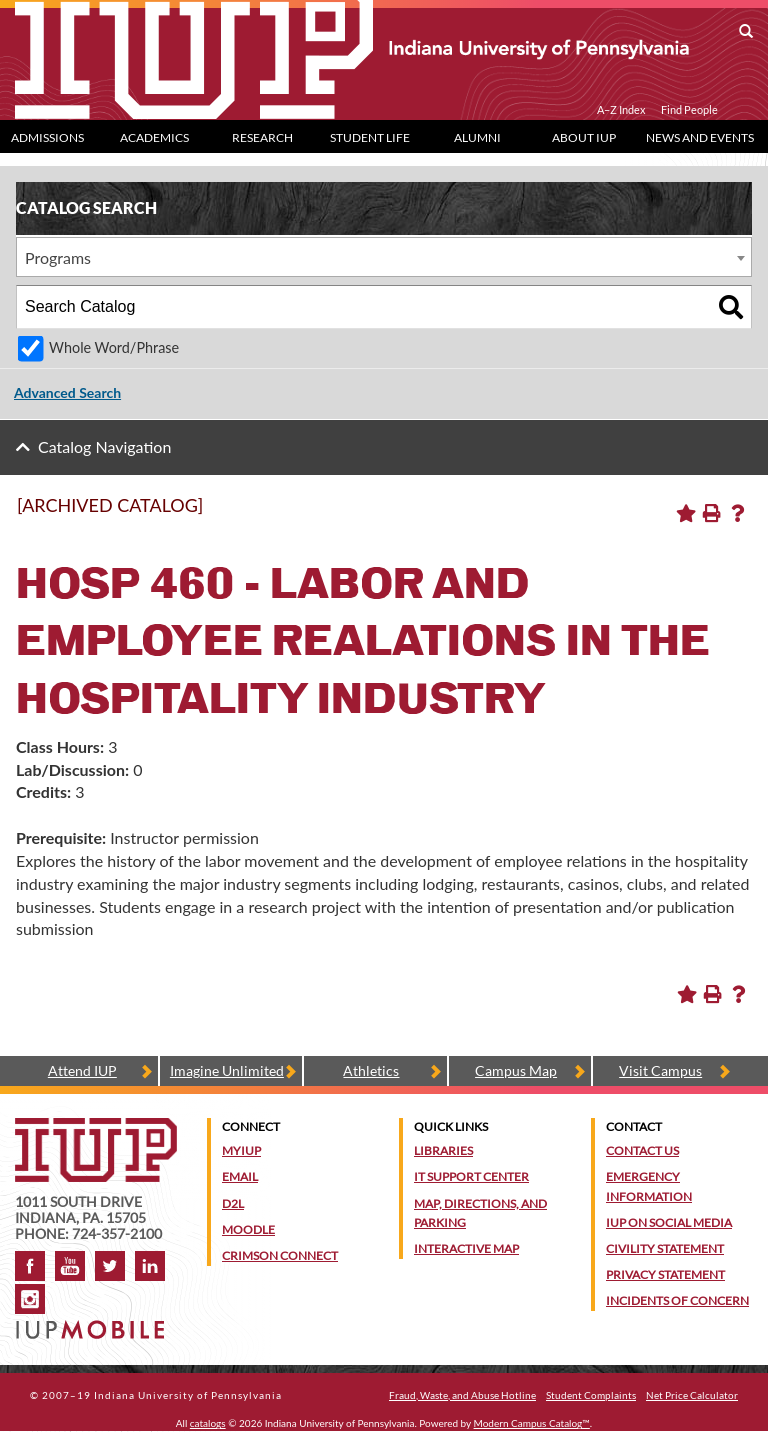 The height and width of the screenshot is (1432, 768). Describe the element at coordinates (384, 257) in the screenshot. I see `[combobox]` at that location.